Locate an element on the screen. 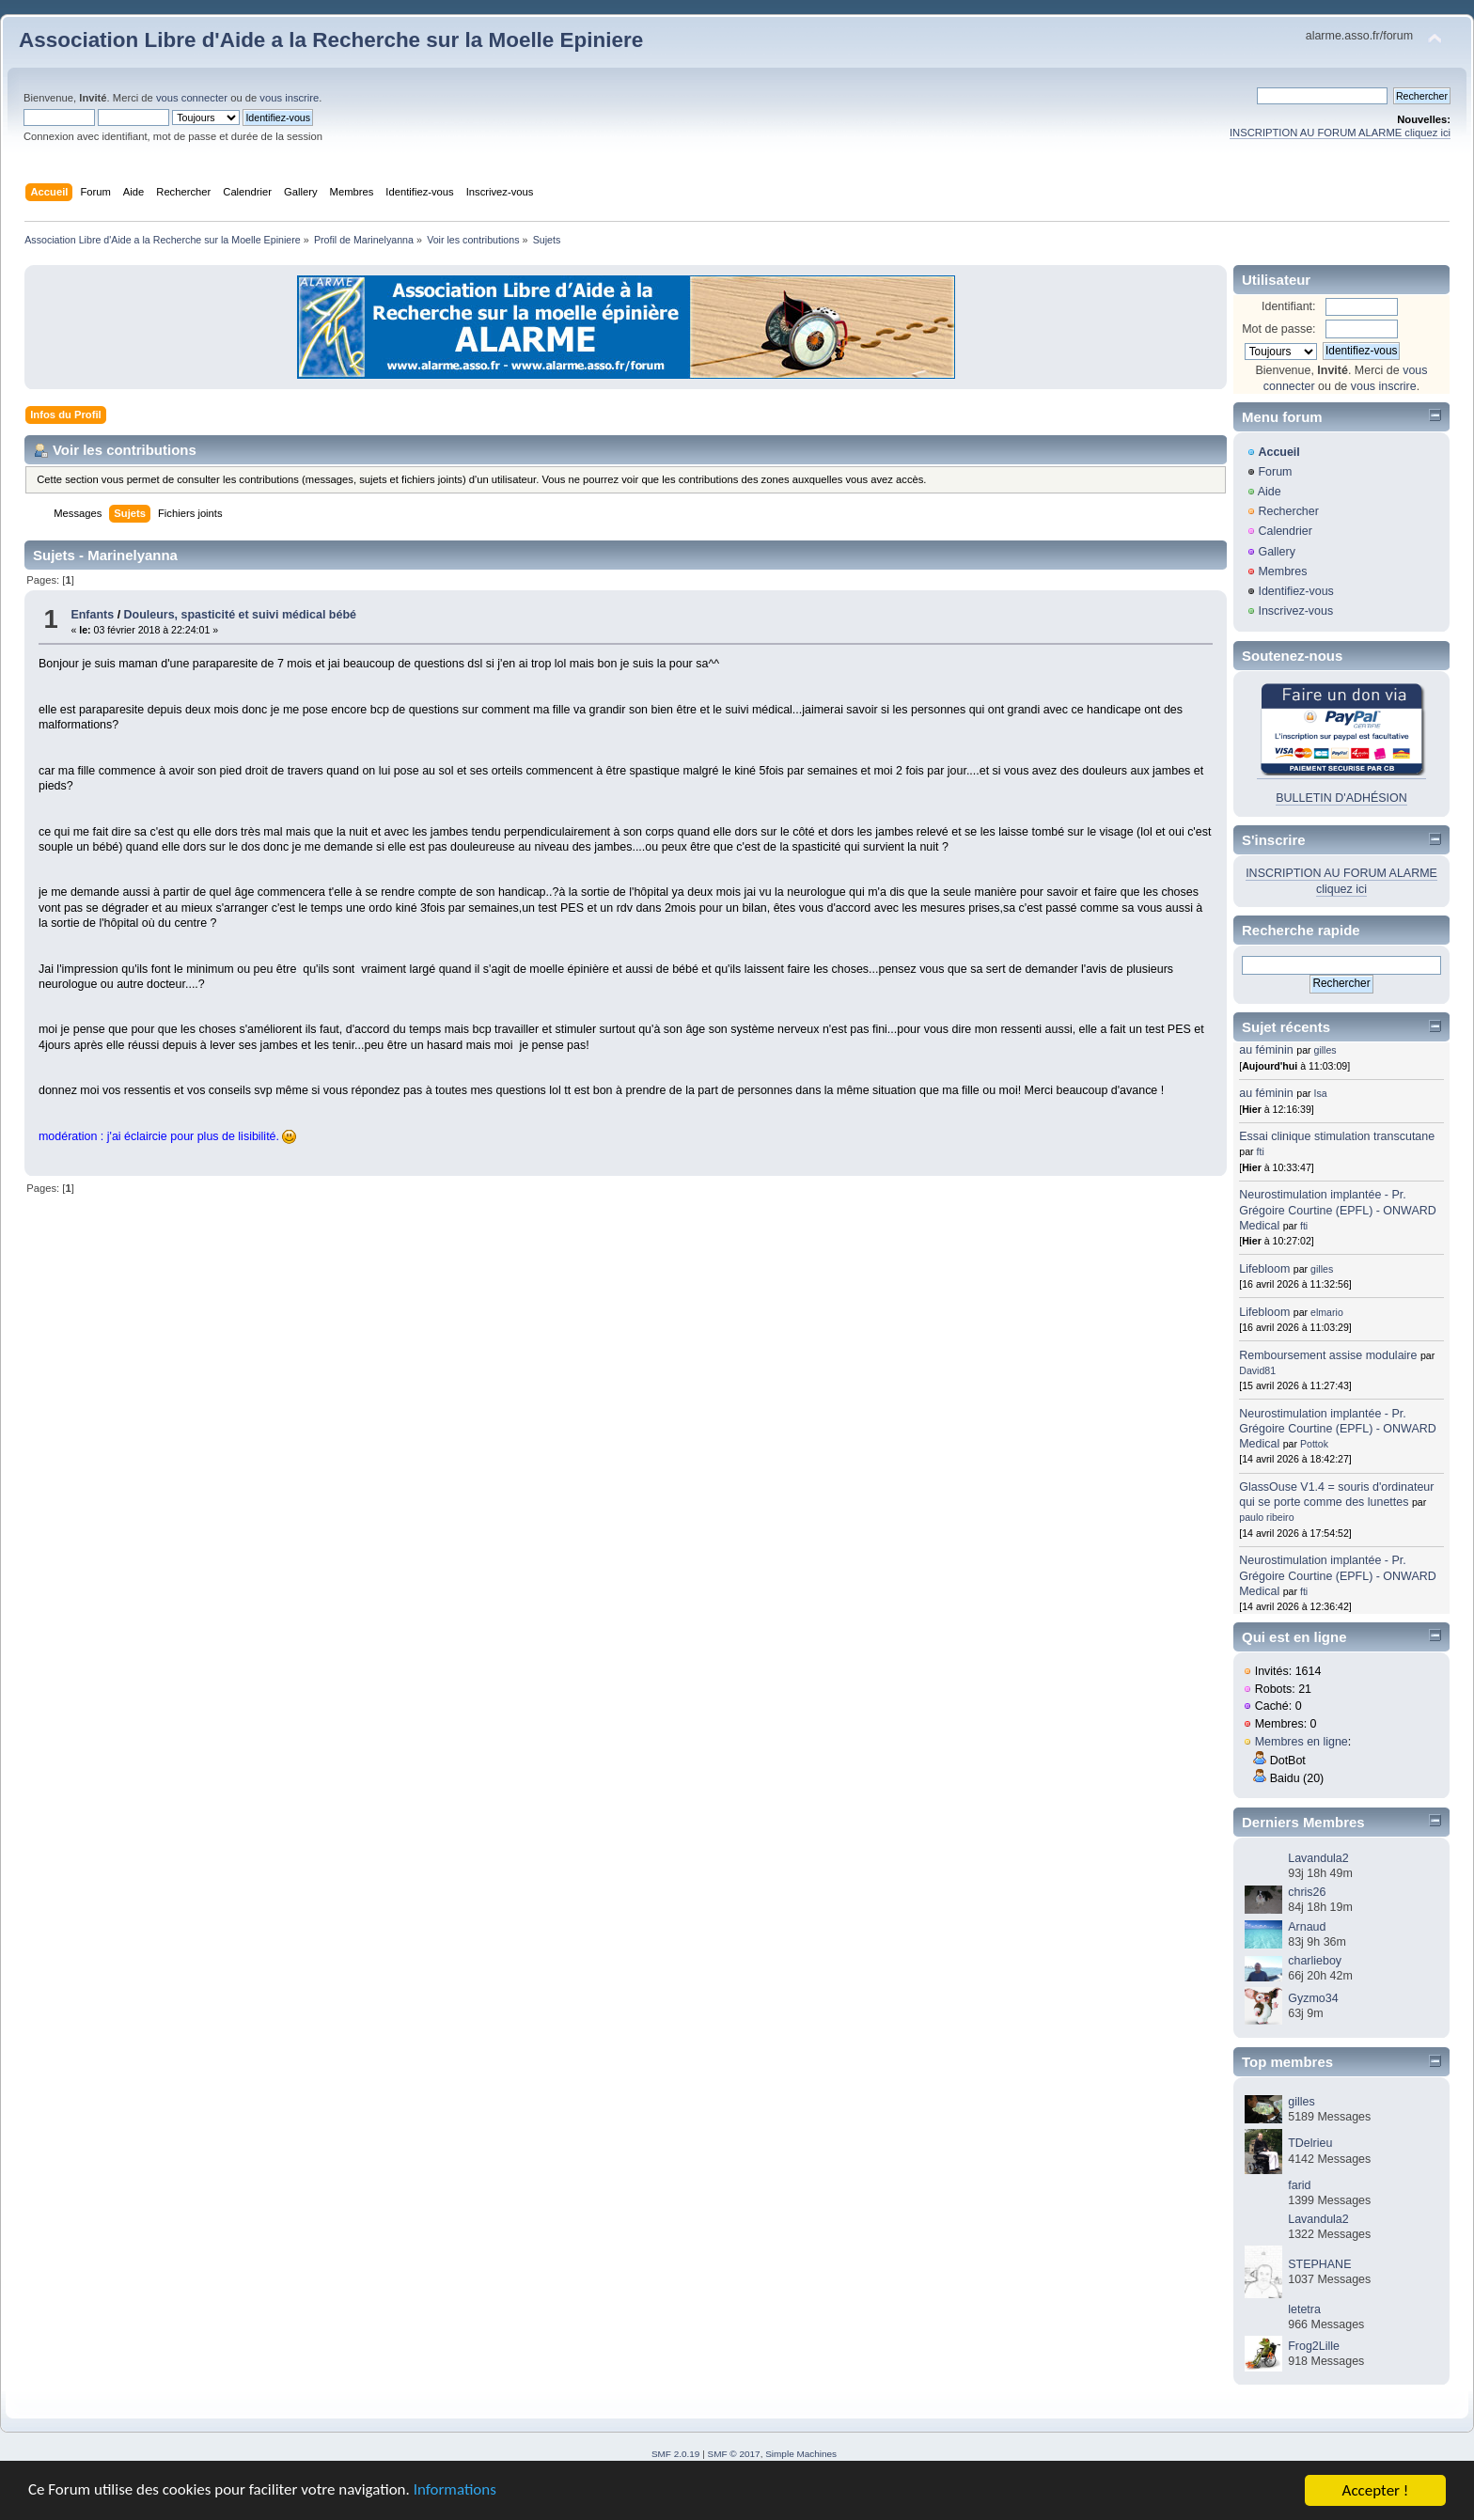 The image size is (1474, 2520). Douleurs, spasticité et suivi médical bébé is located at coordinates (240, 614).